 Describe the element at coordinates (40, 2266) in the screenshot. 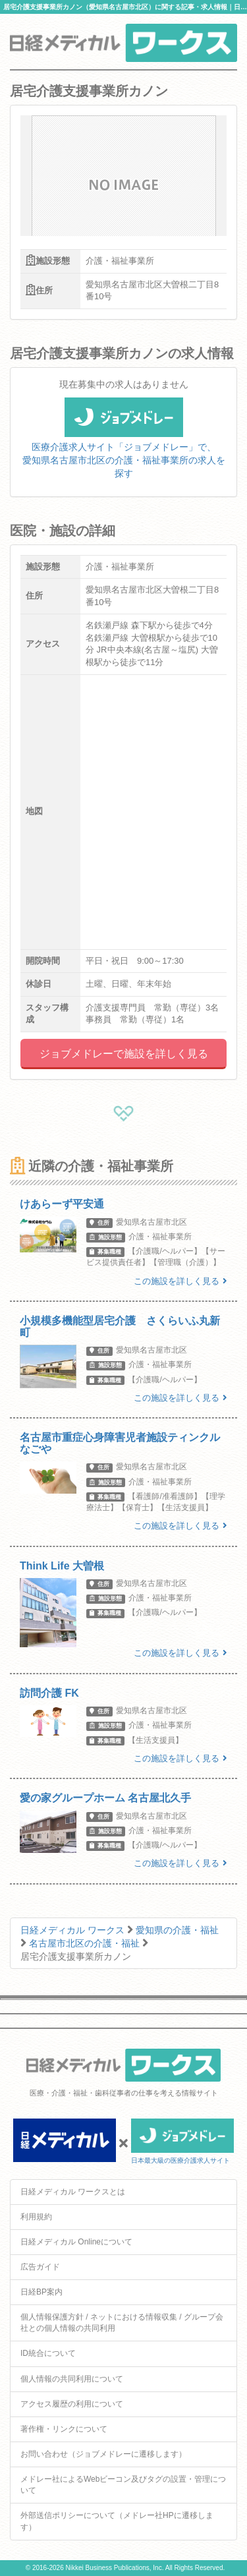

I see `広告ガイド` at that location.